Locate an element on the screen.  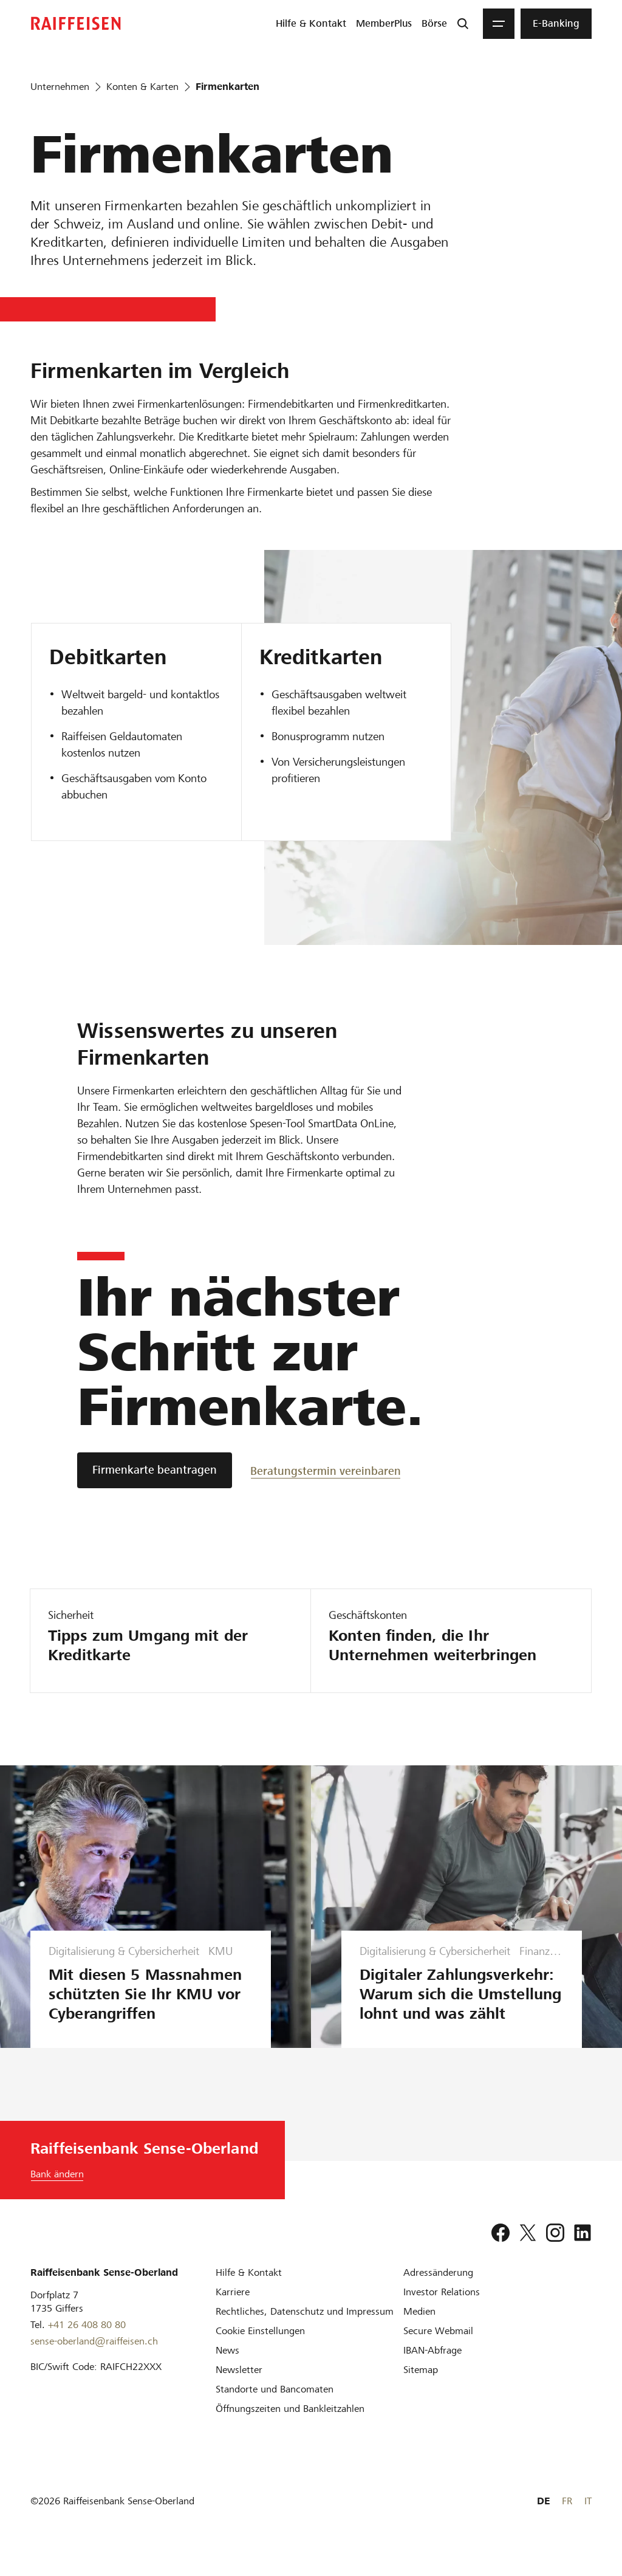
[Adressänderung] is located at coordinates (438, 2292).